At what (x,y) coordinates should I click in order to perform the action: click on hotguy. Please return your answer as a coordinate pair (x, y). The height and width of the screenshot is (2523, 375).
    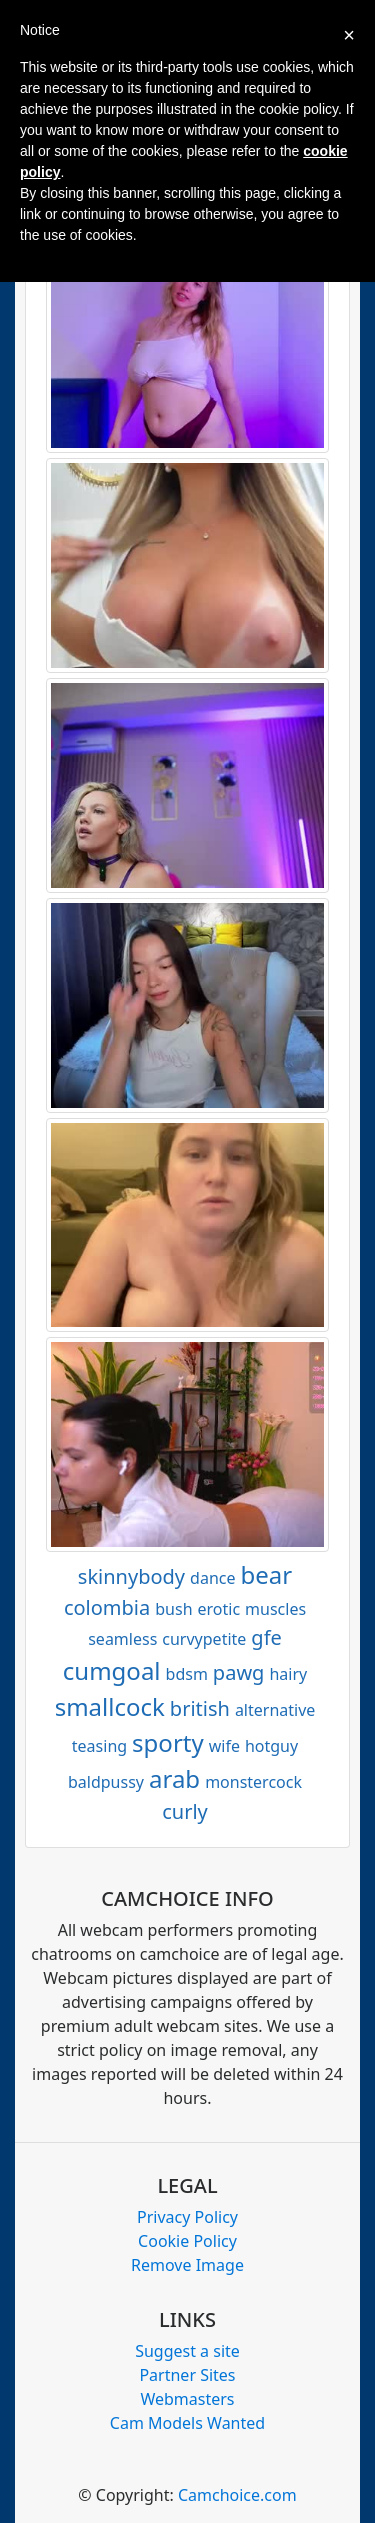
    Looking at the image, I should click on (271, 1746).